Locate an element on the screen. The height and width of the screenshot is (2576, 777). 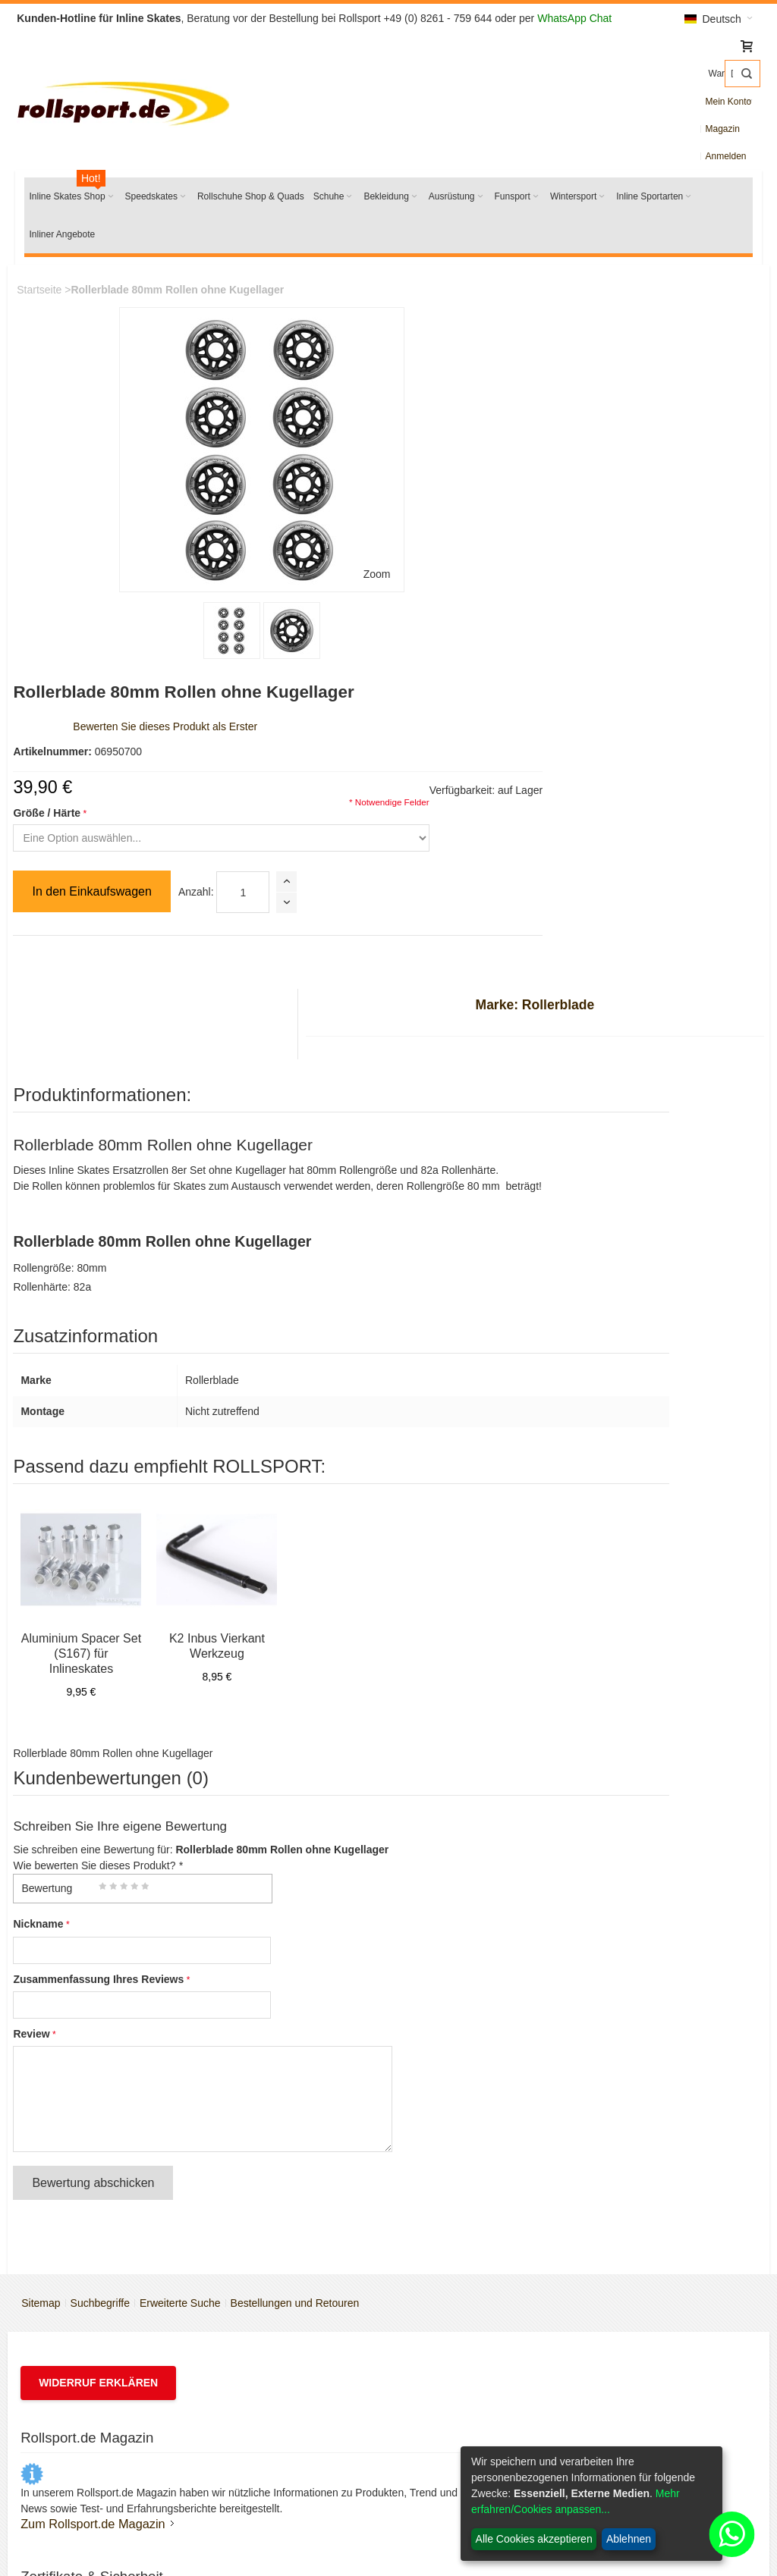
Erweiterte Suche is located at coordinates (187, 1814).